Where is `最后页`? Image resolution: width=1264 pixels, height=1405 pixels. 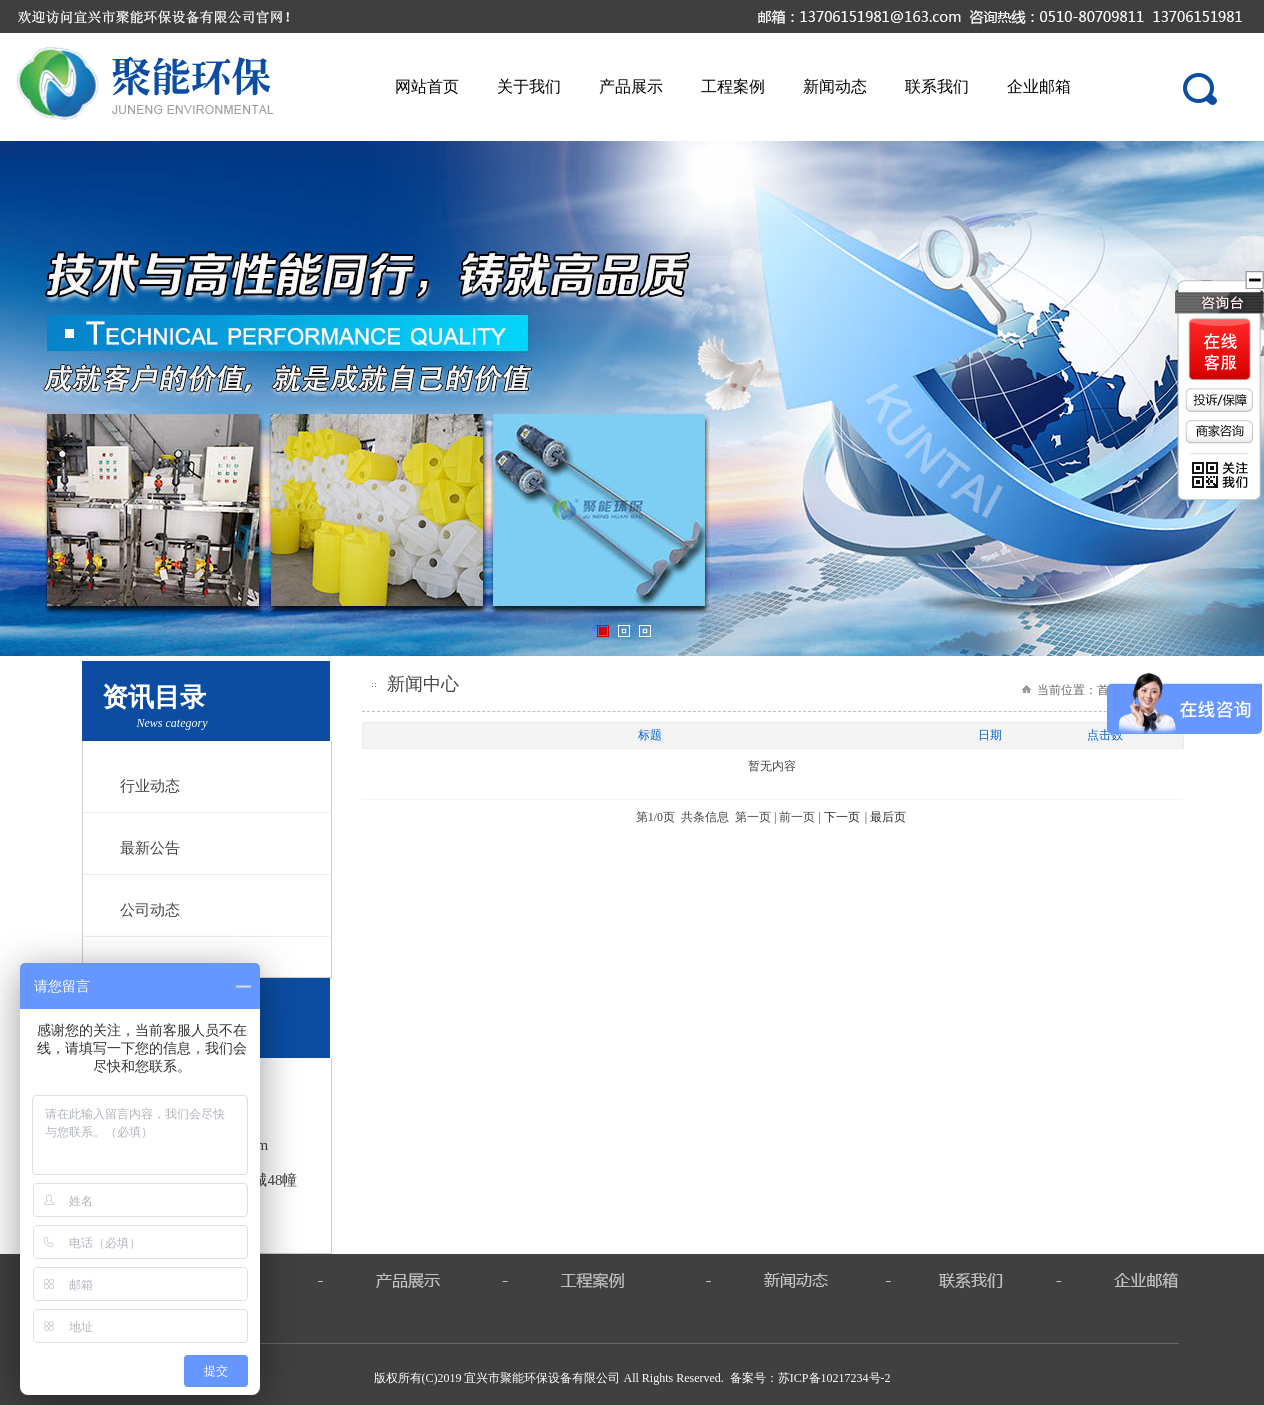
最后页 is located at coordinates (888, 817).